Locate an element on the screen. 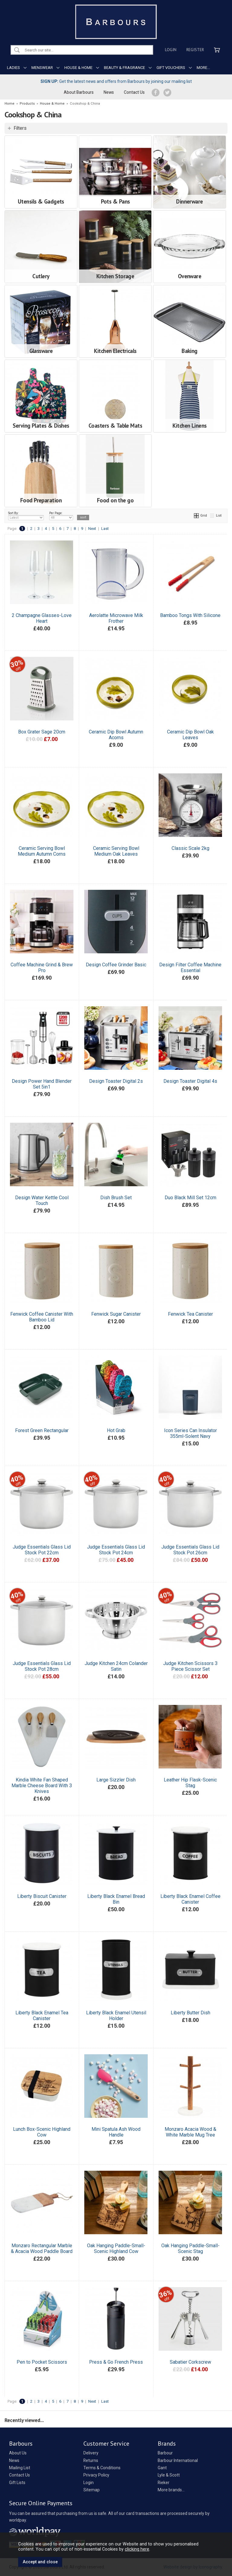  Hot Grab is located at coordinates (116, 1430).